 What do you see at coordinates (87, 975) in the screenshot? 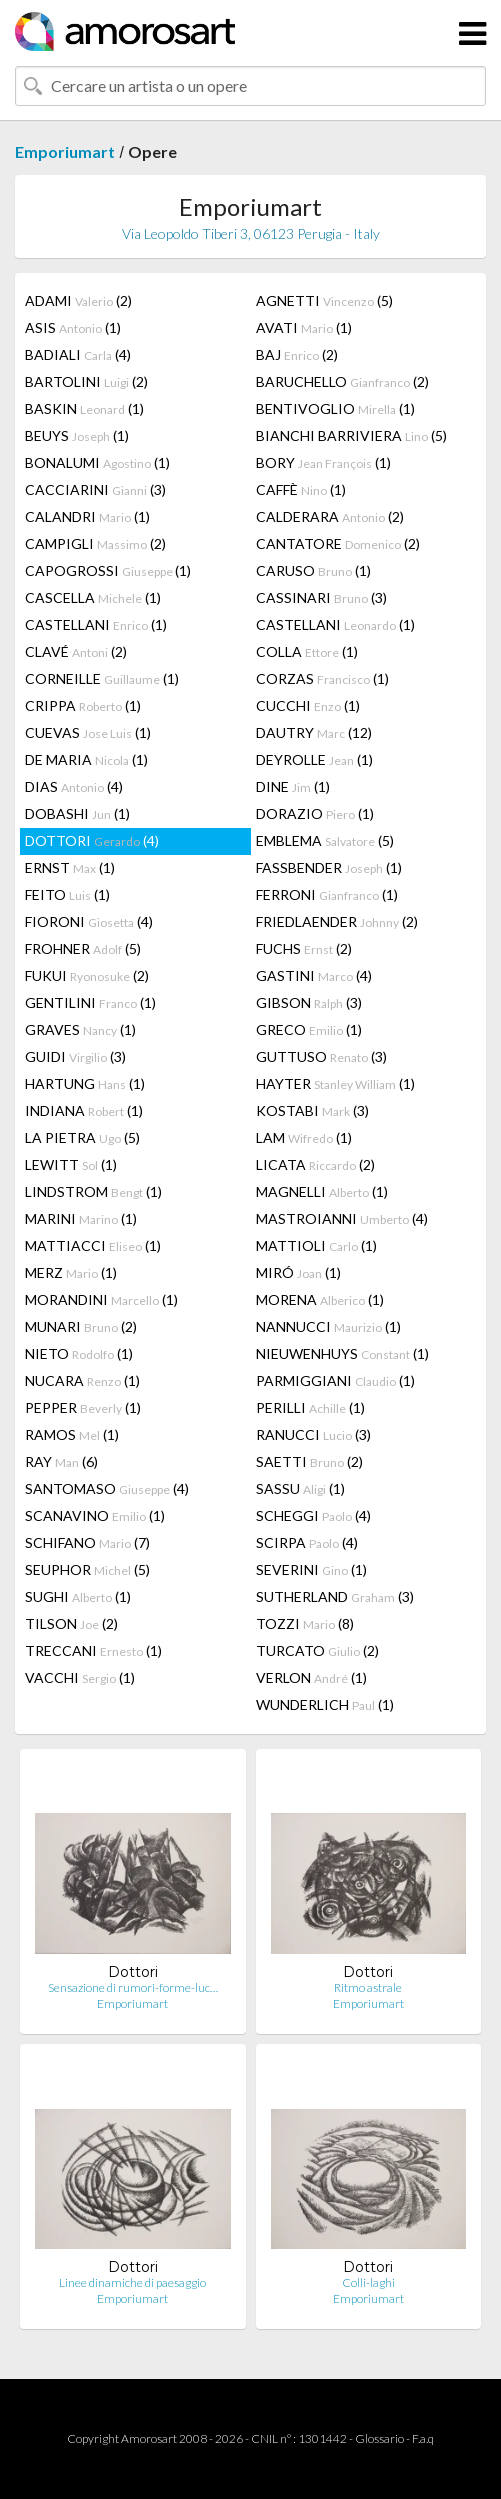
I see `FUKUI (2)` at bounding box center [87, 975].